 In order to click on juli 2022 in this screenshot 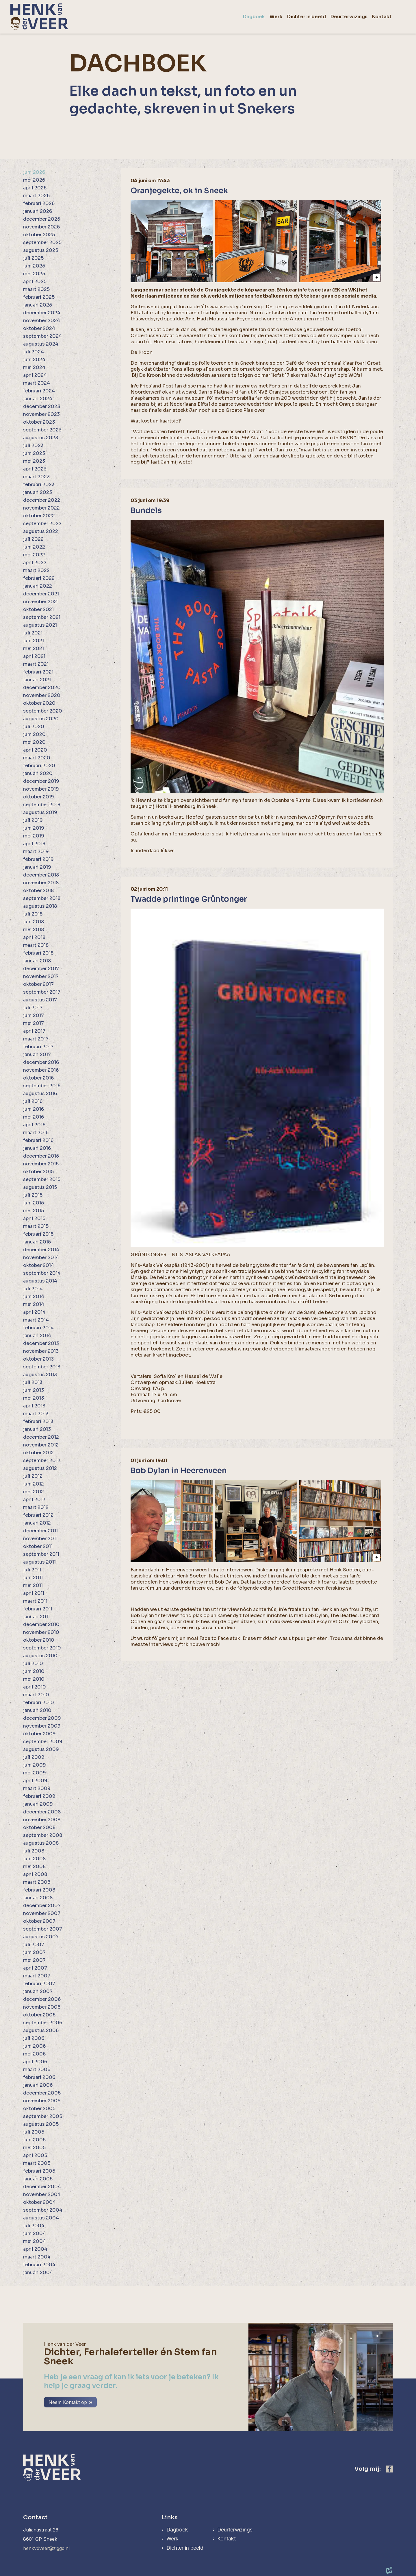, I will do `click(33, 539)`.